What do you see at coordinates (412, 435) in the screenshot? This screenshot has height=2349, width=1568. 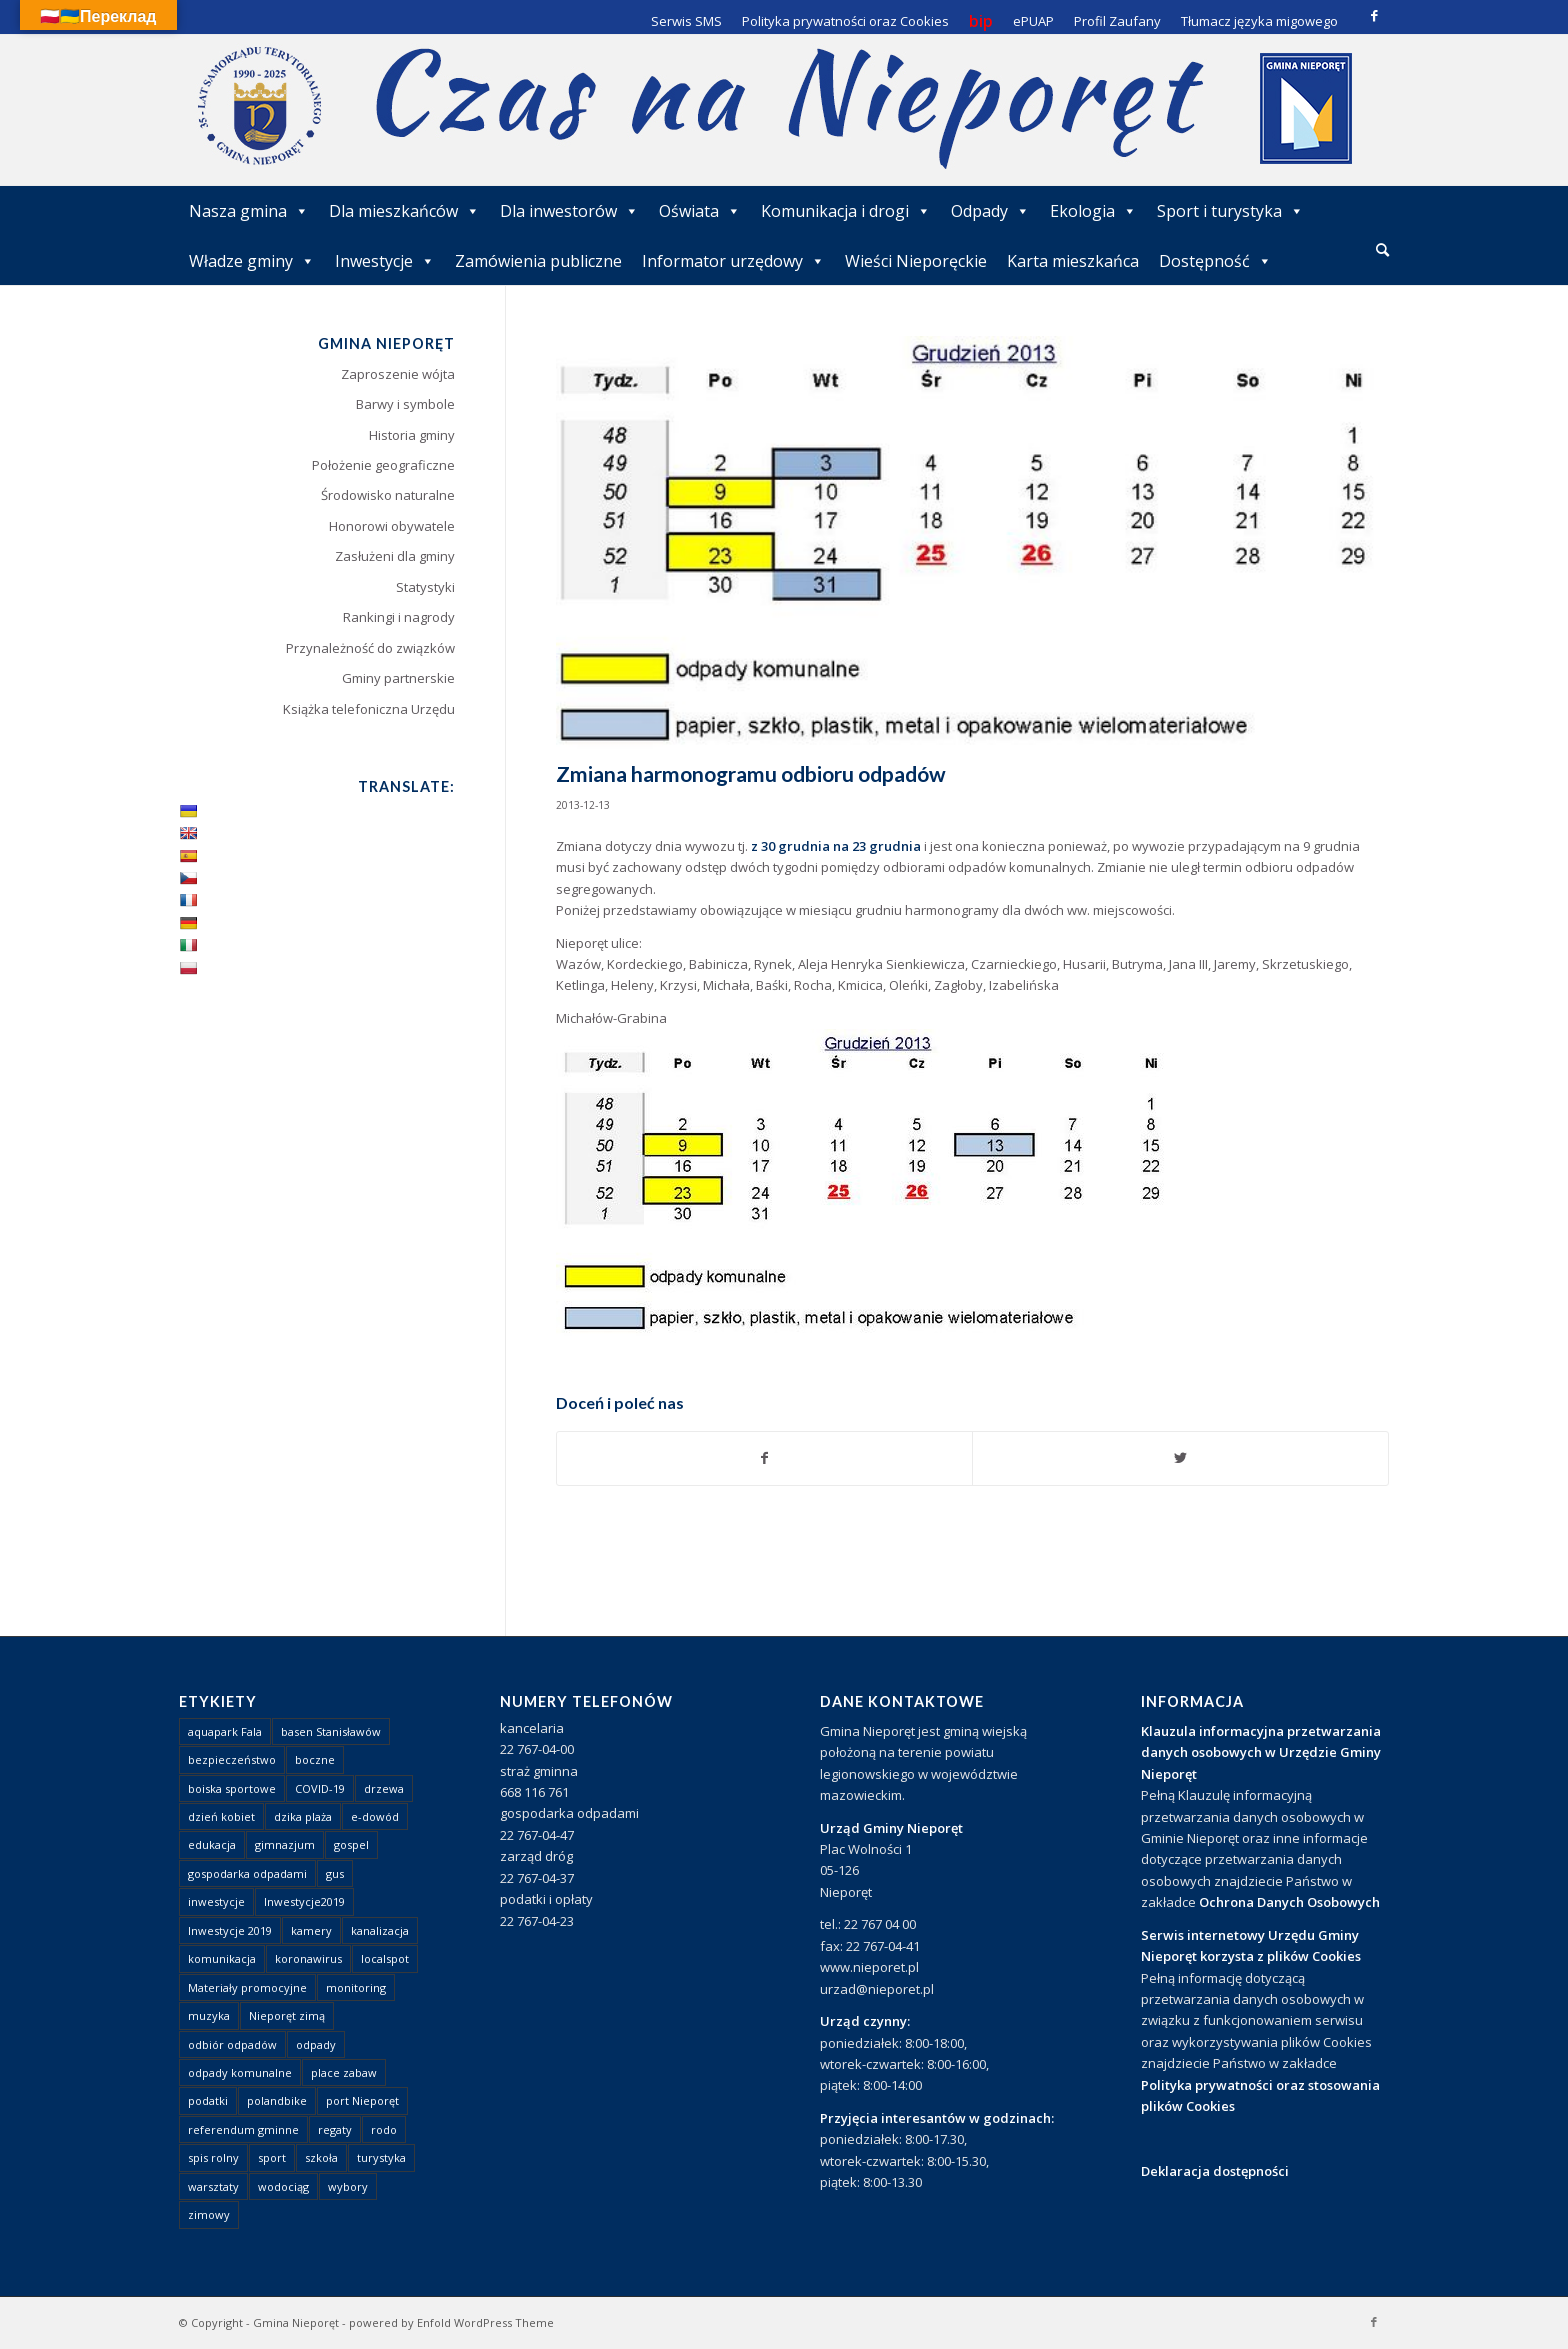 I see `Historia gminy` at bounding box center [412, 435].